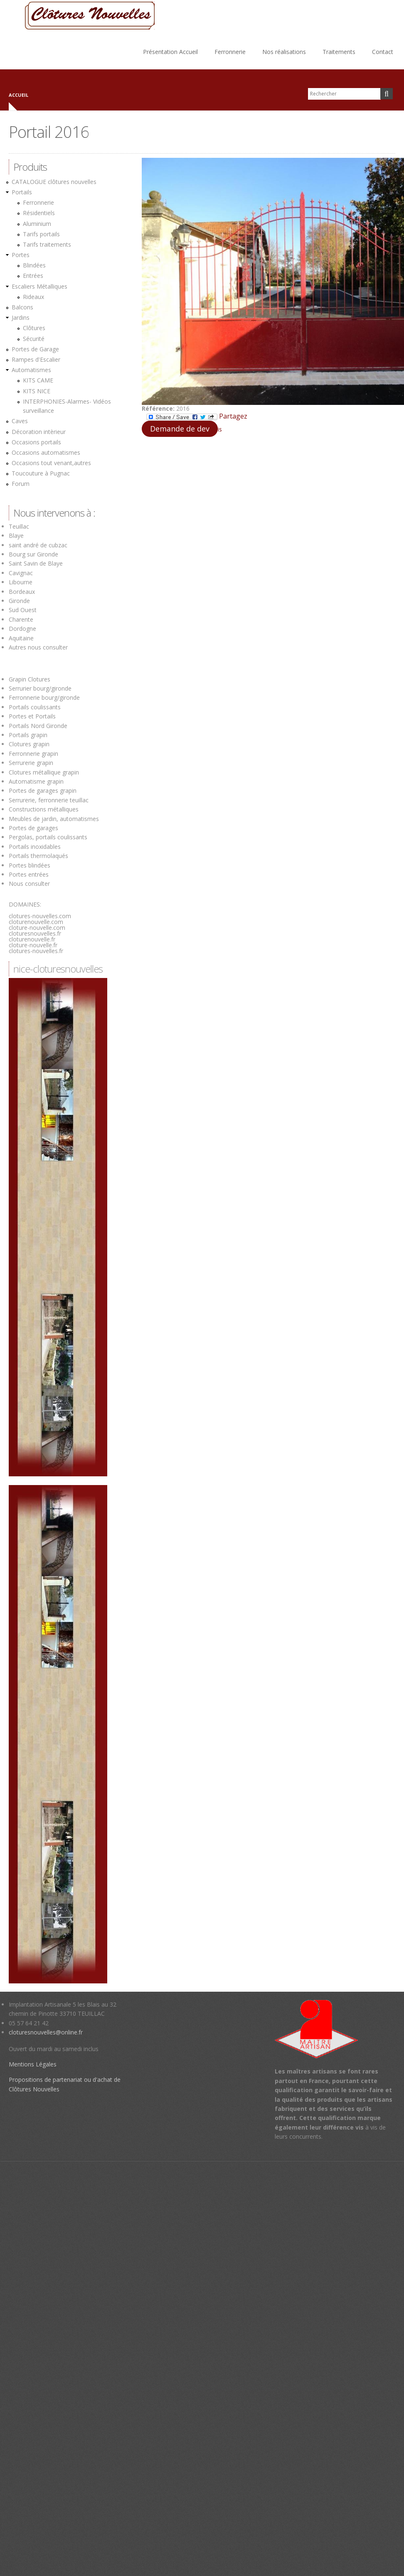 The height and width of the screenshot is (2576, 404). I want to click on Jardins, so click(21, 317).